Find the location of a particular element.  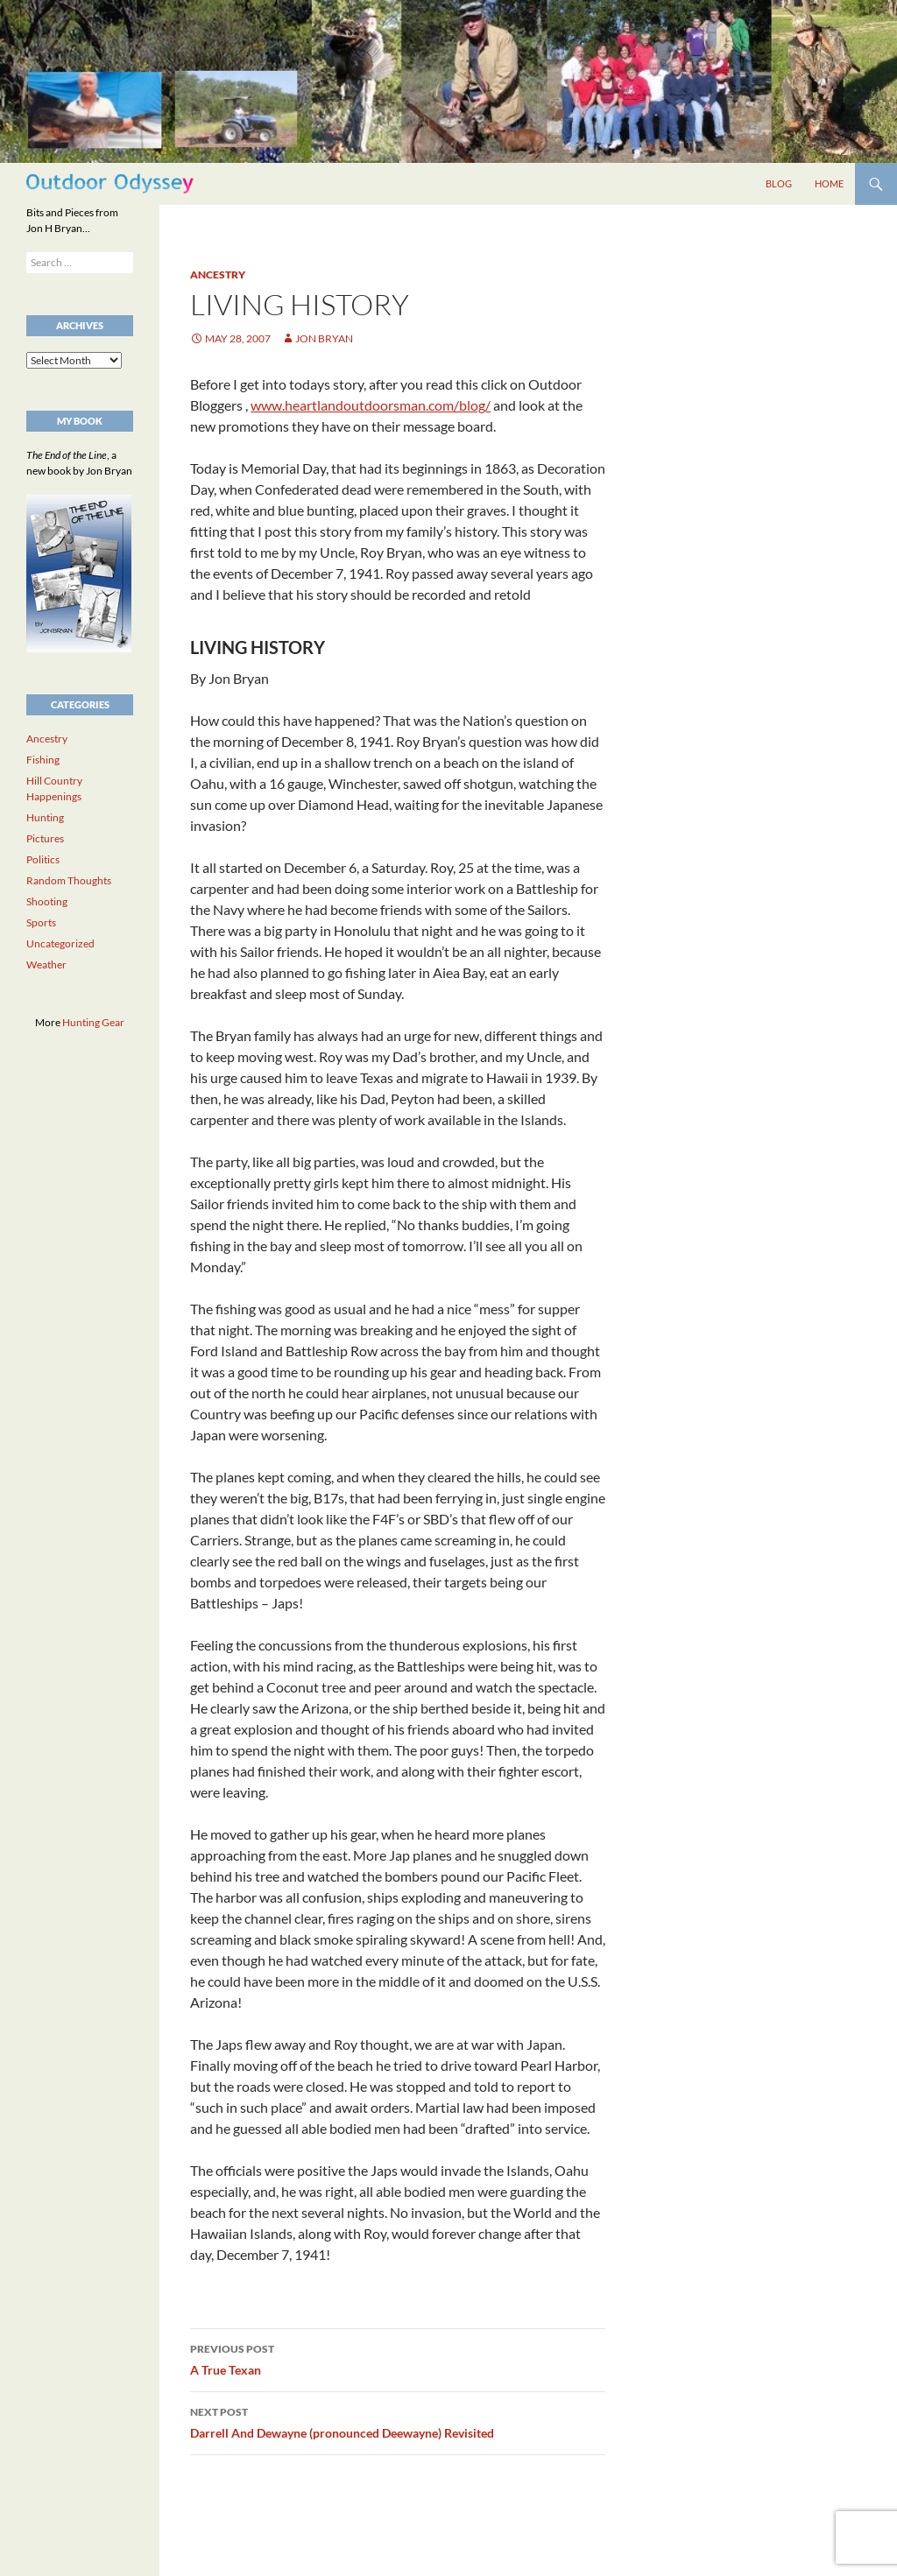

Shooting is located at coordinates (46, 901).